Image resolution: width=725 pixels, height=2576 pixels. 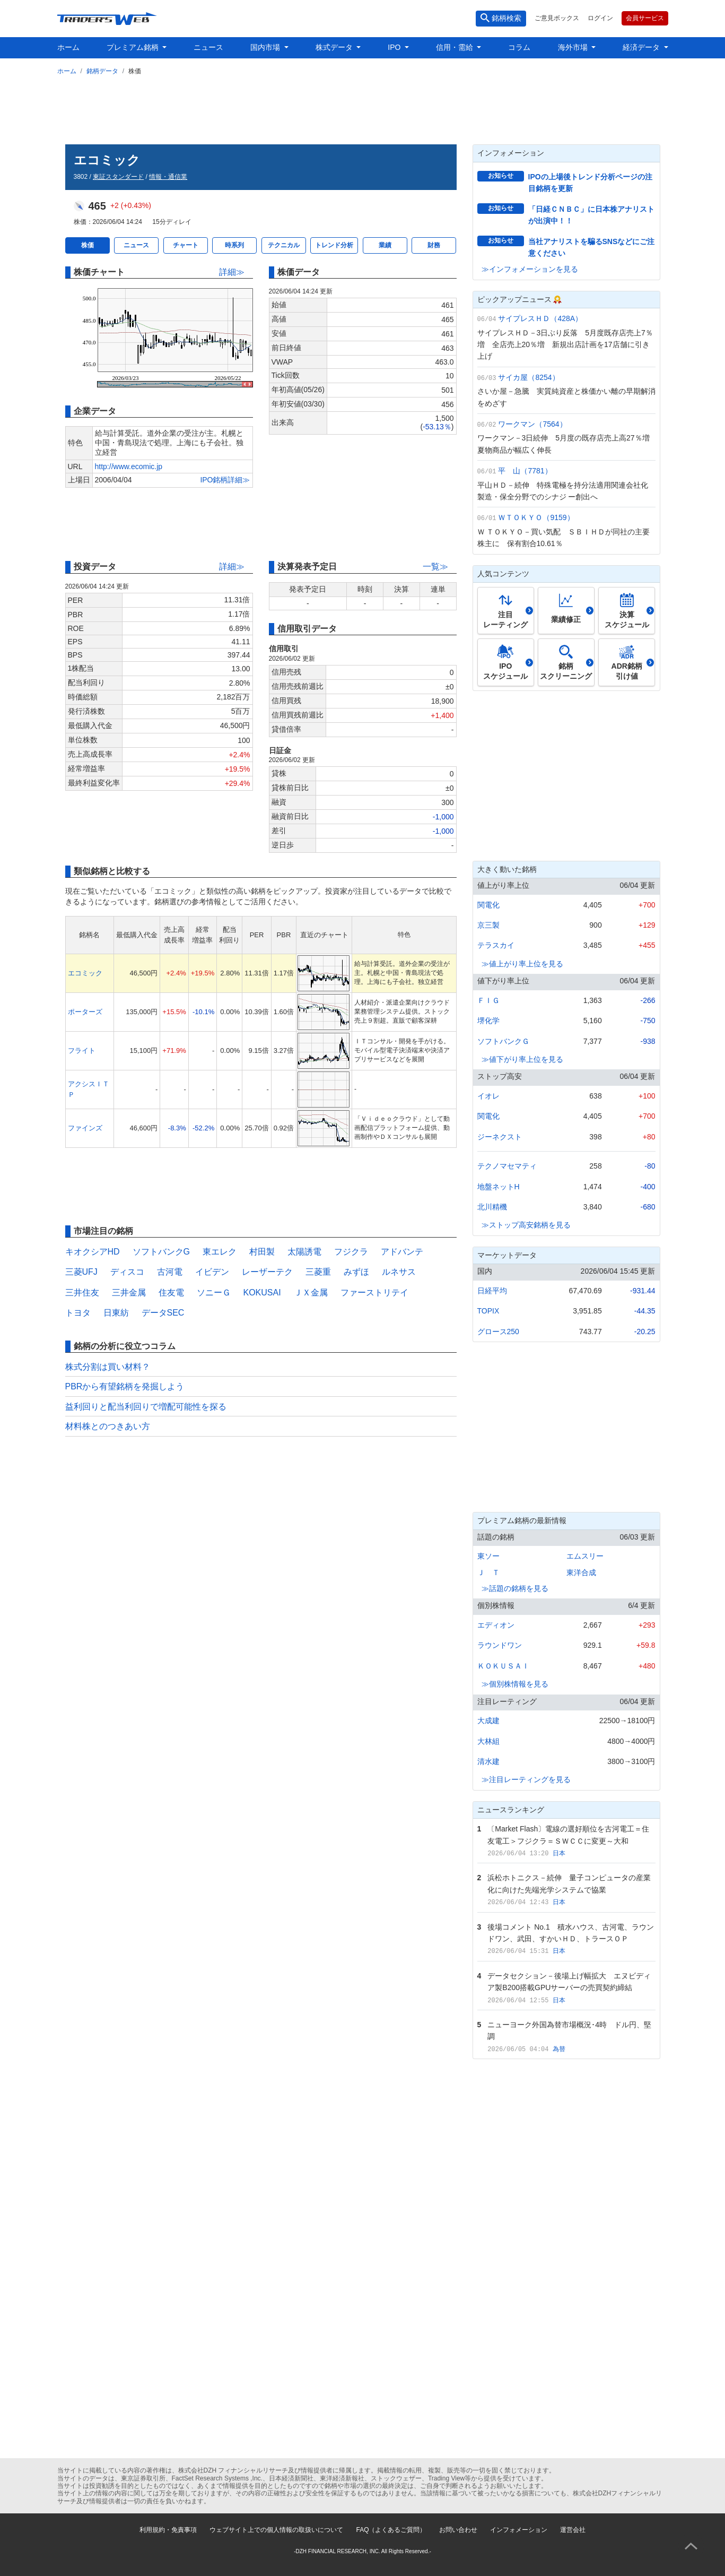 I want to click on エムスリー, so click(x=585, y=1556).